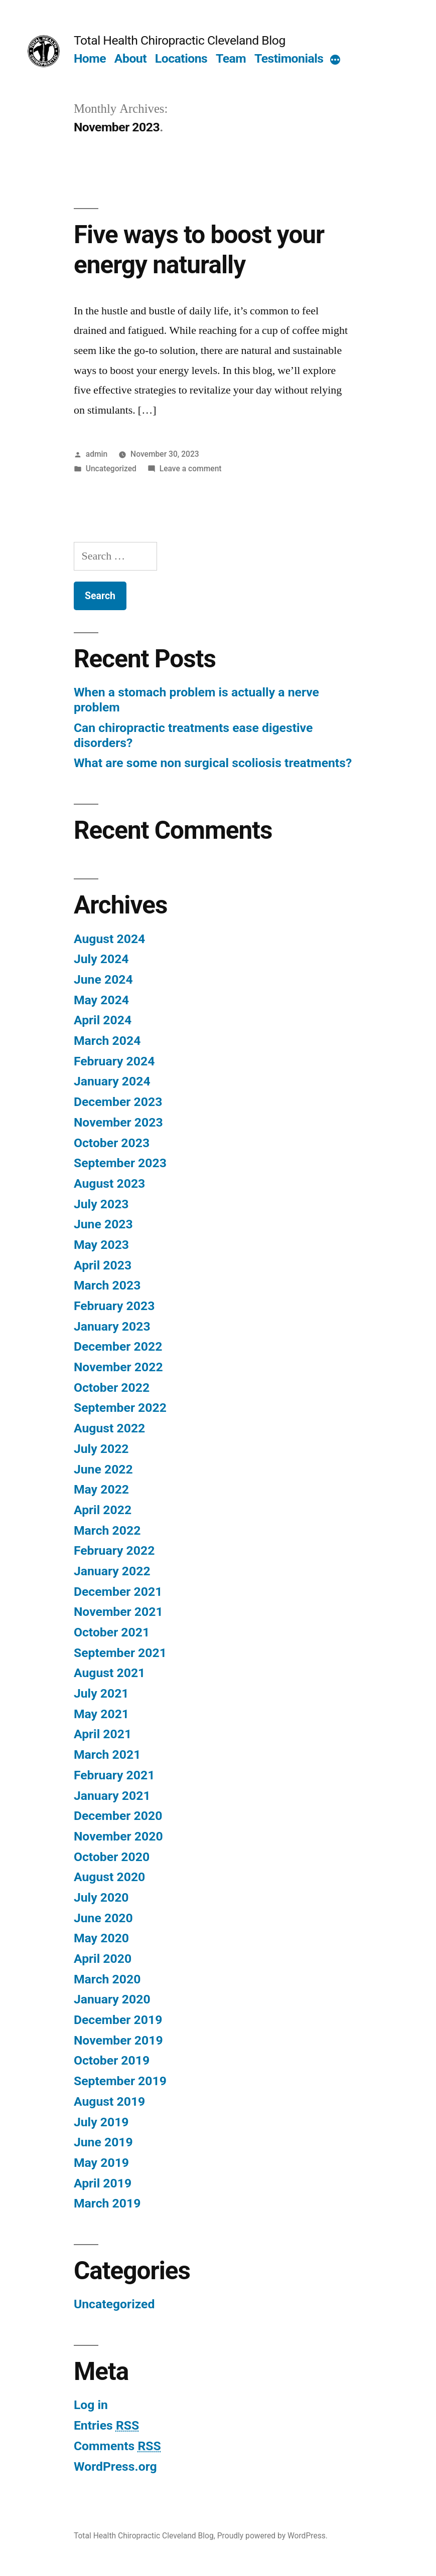  Describe the element at coordinates (107, 1530) in the screenshot. I see `March 2022` at that location.